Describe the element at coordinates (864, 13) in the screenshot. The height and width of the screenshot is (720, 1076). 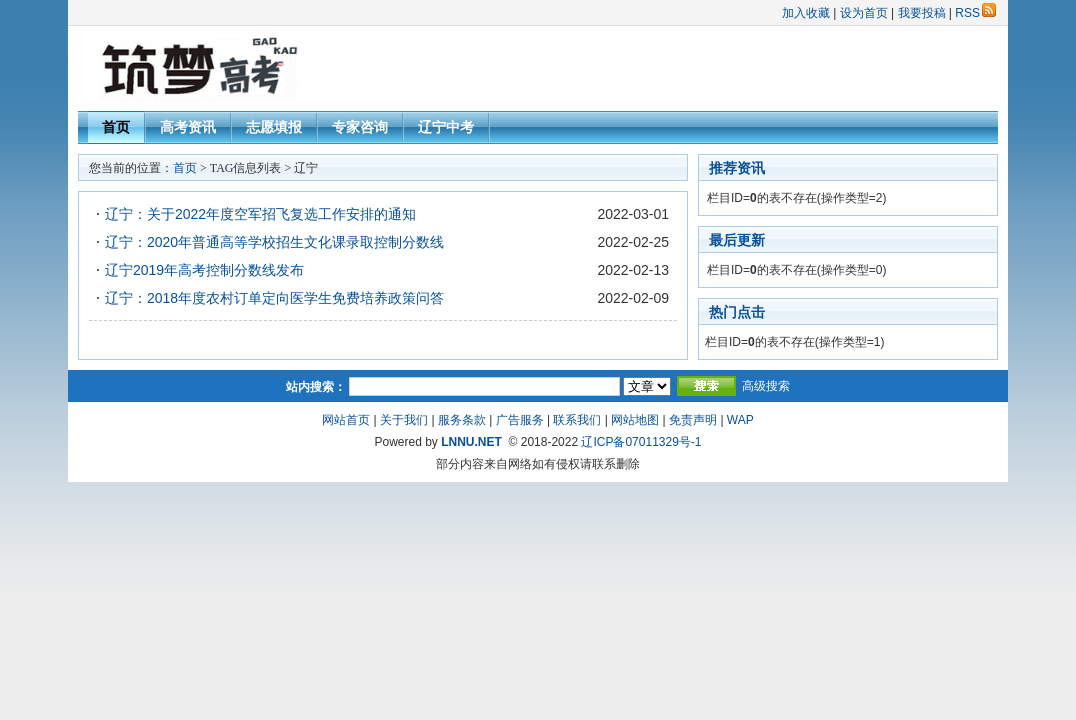
I see `设为首页` at that location.